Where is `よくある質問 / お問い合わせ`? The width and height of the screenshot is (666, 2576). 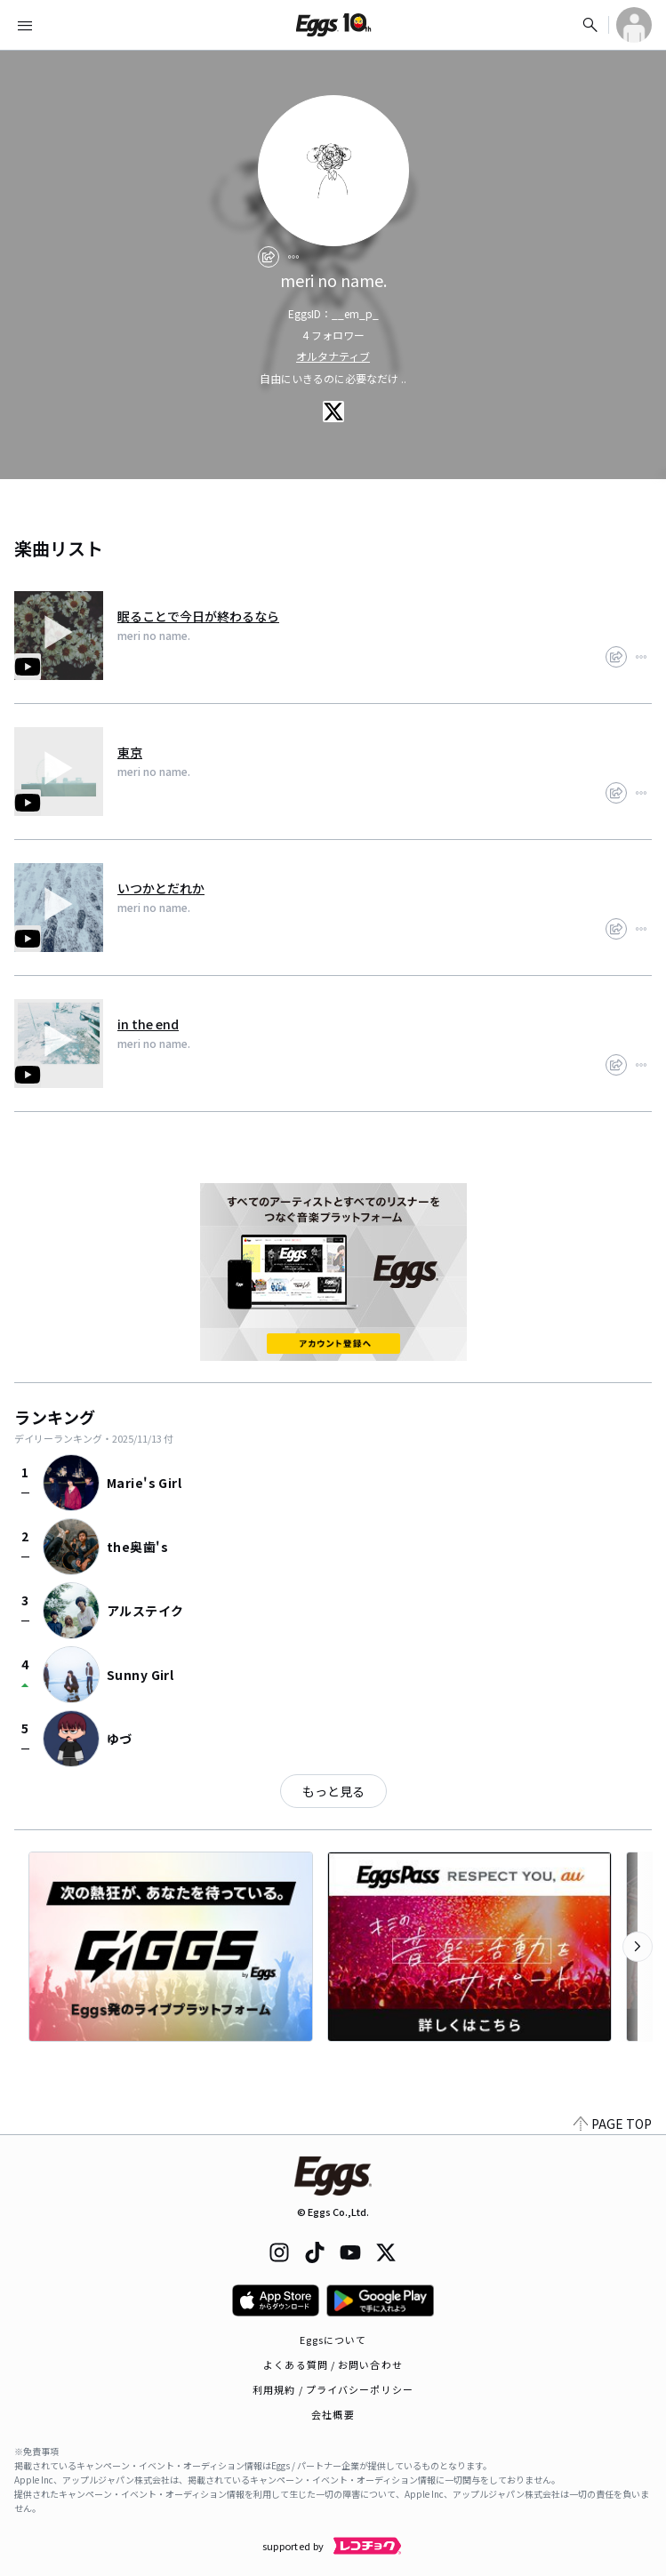 よくある質問 / お問い合わせ is located at coordinates (333, 2364).